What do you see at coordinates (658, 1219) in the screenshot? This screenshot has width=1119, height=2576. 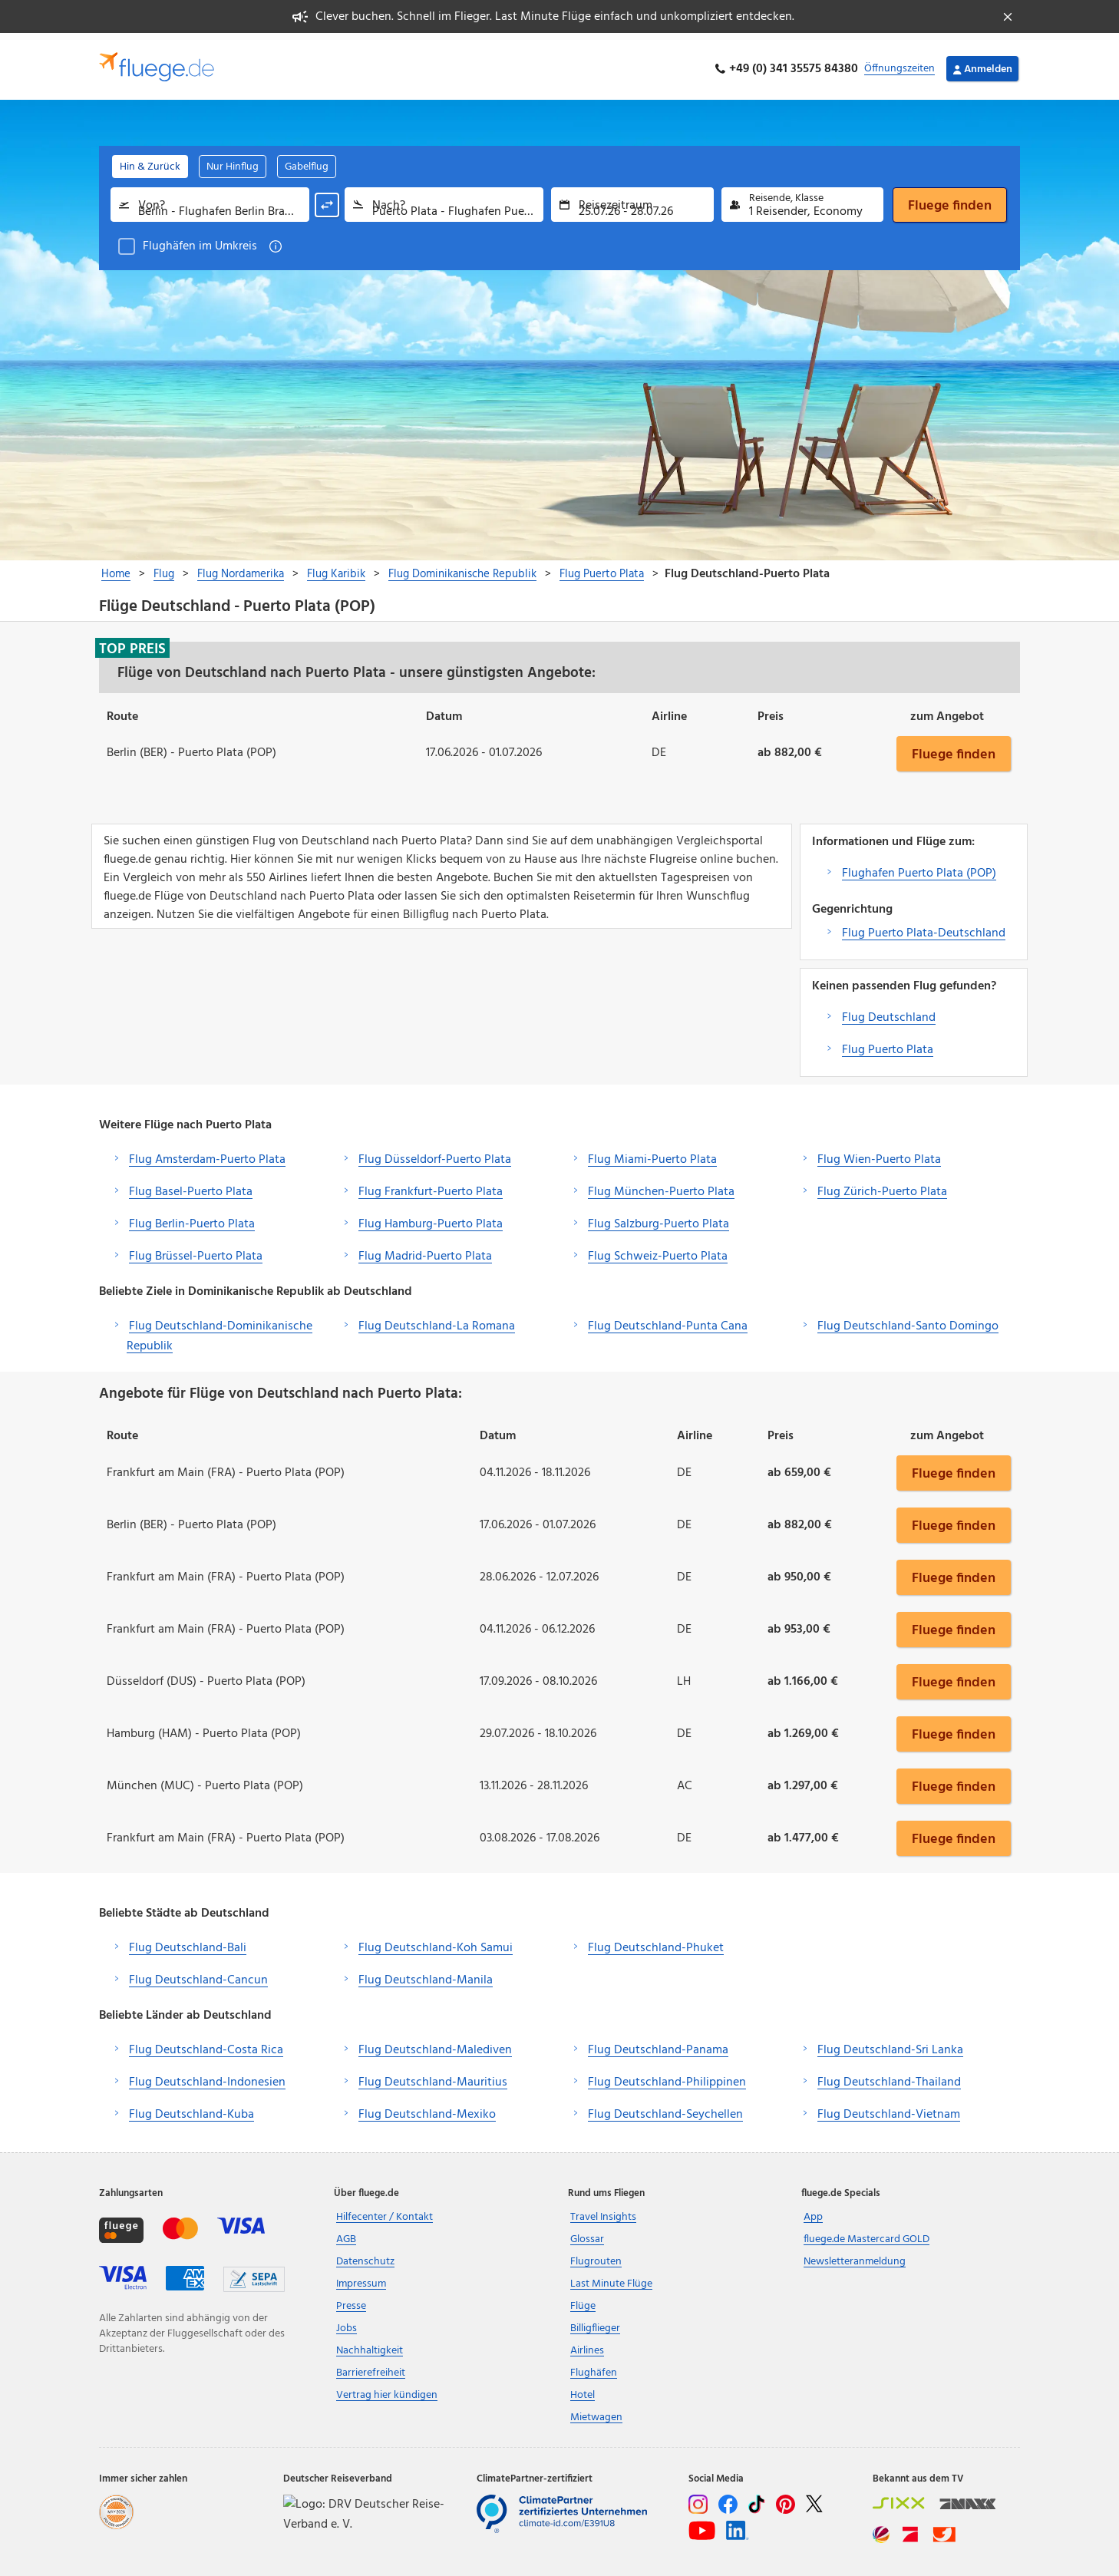 I see `Flug Salzburg-Puerto Plata` at bounding box center [658, 1219].